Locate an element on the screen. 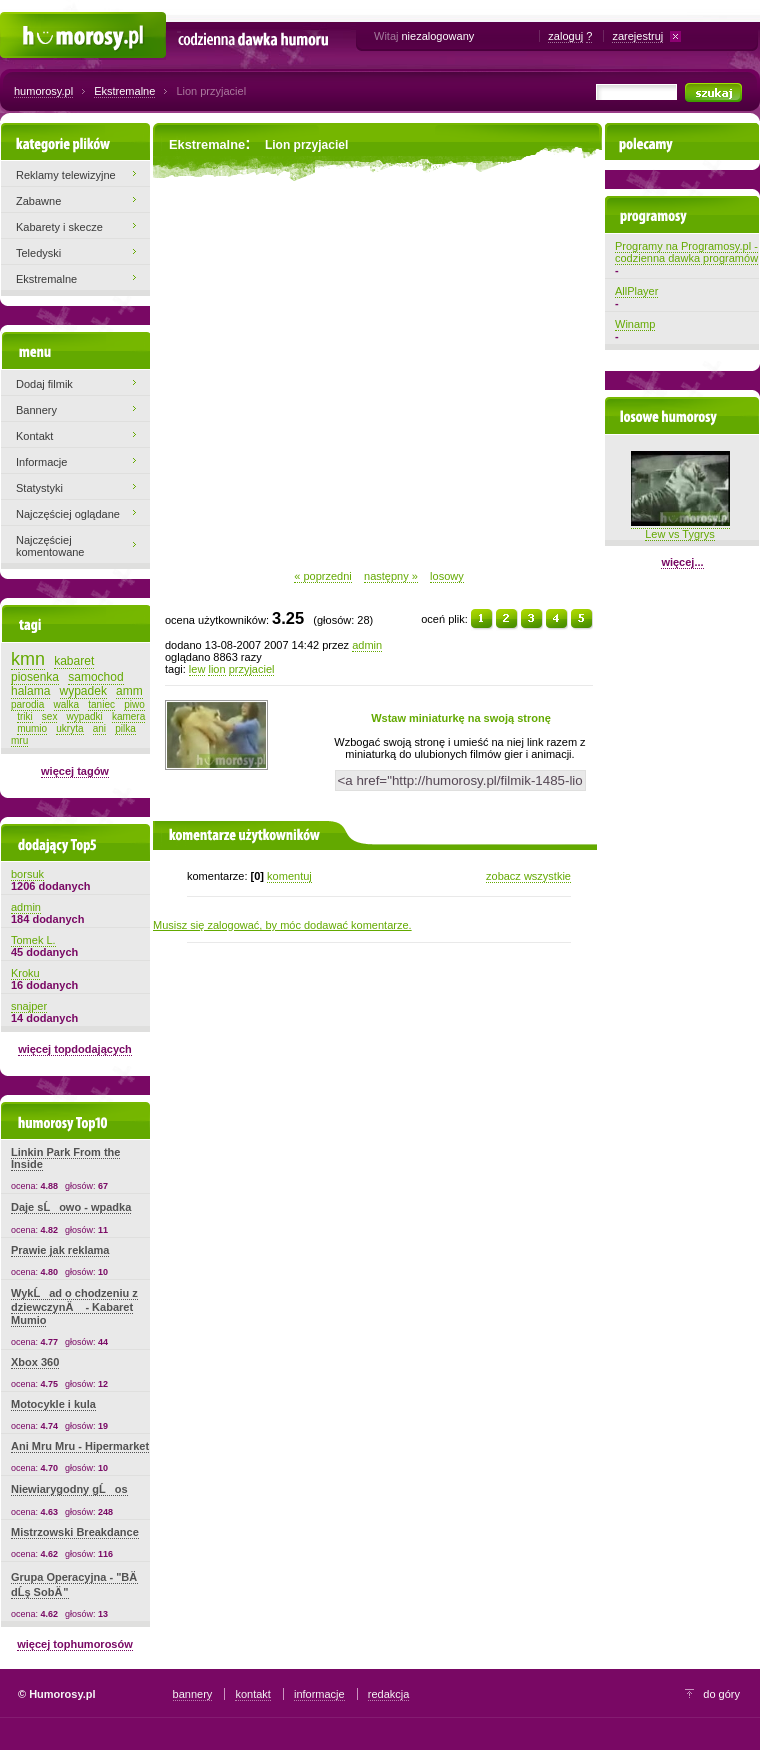 This screenshot has height=1750, width=760. piosenka is located at coordinates (35, 677).